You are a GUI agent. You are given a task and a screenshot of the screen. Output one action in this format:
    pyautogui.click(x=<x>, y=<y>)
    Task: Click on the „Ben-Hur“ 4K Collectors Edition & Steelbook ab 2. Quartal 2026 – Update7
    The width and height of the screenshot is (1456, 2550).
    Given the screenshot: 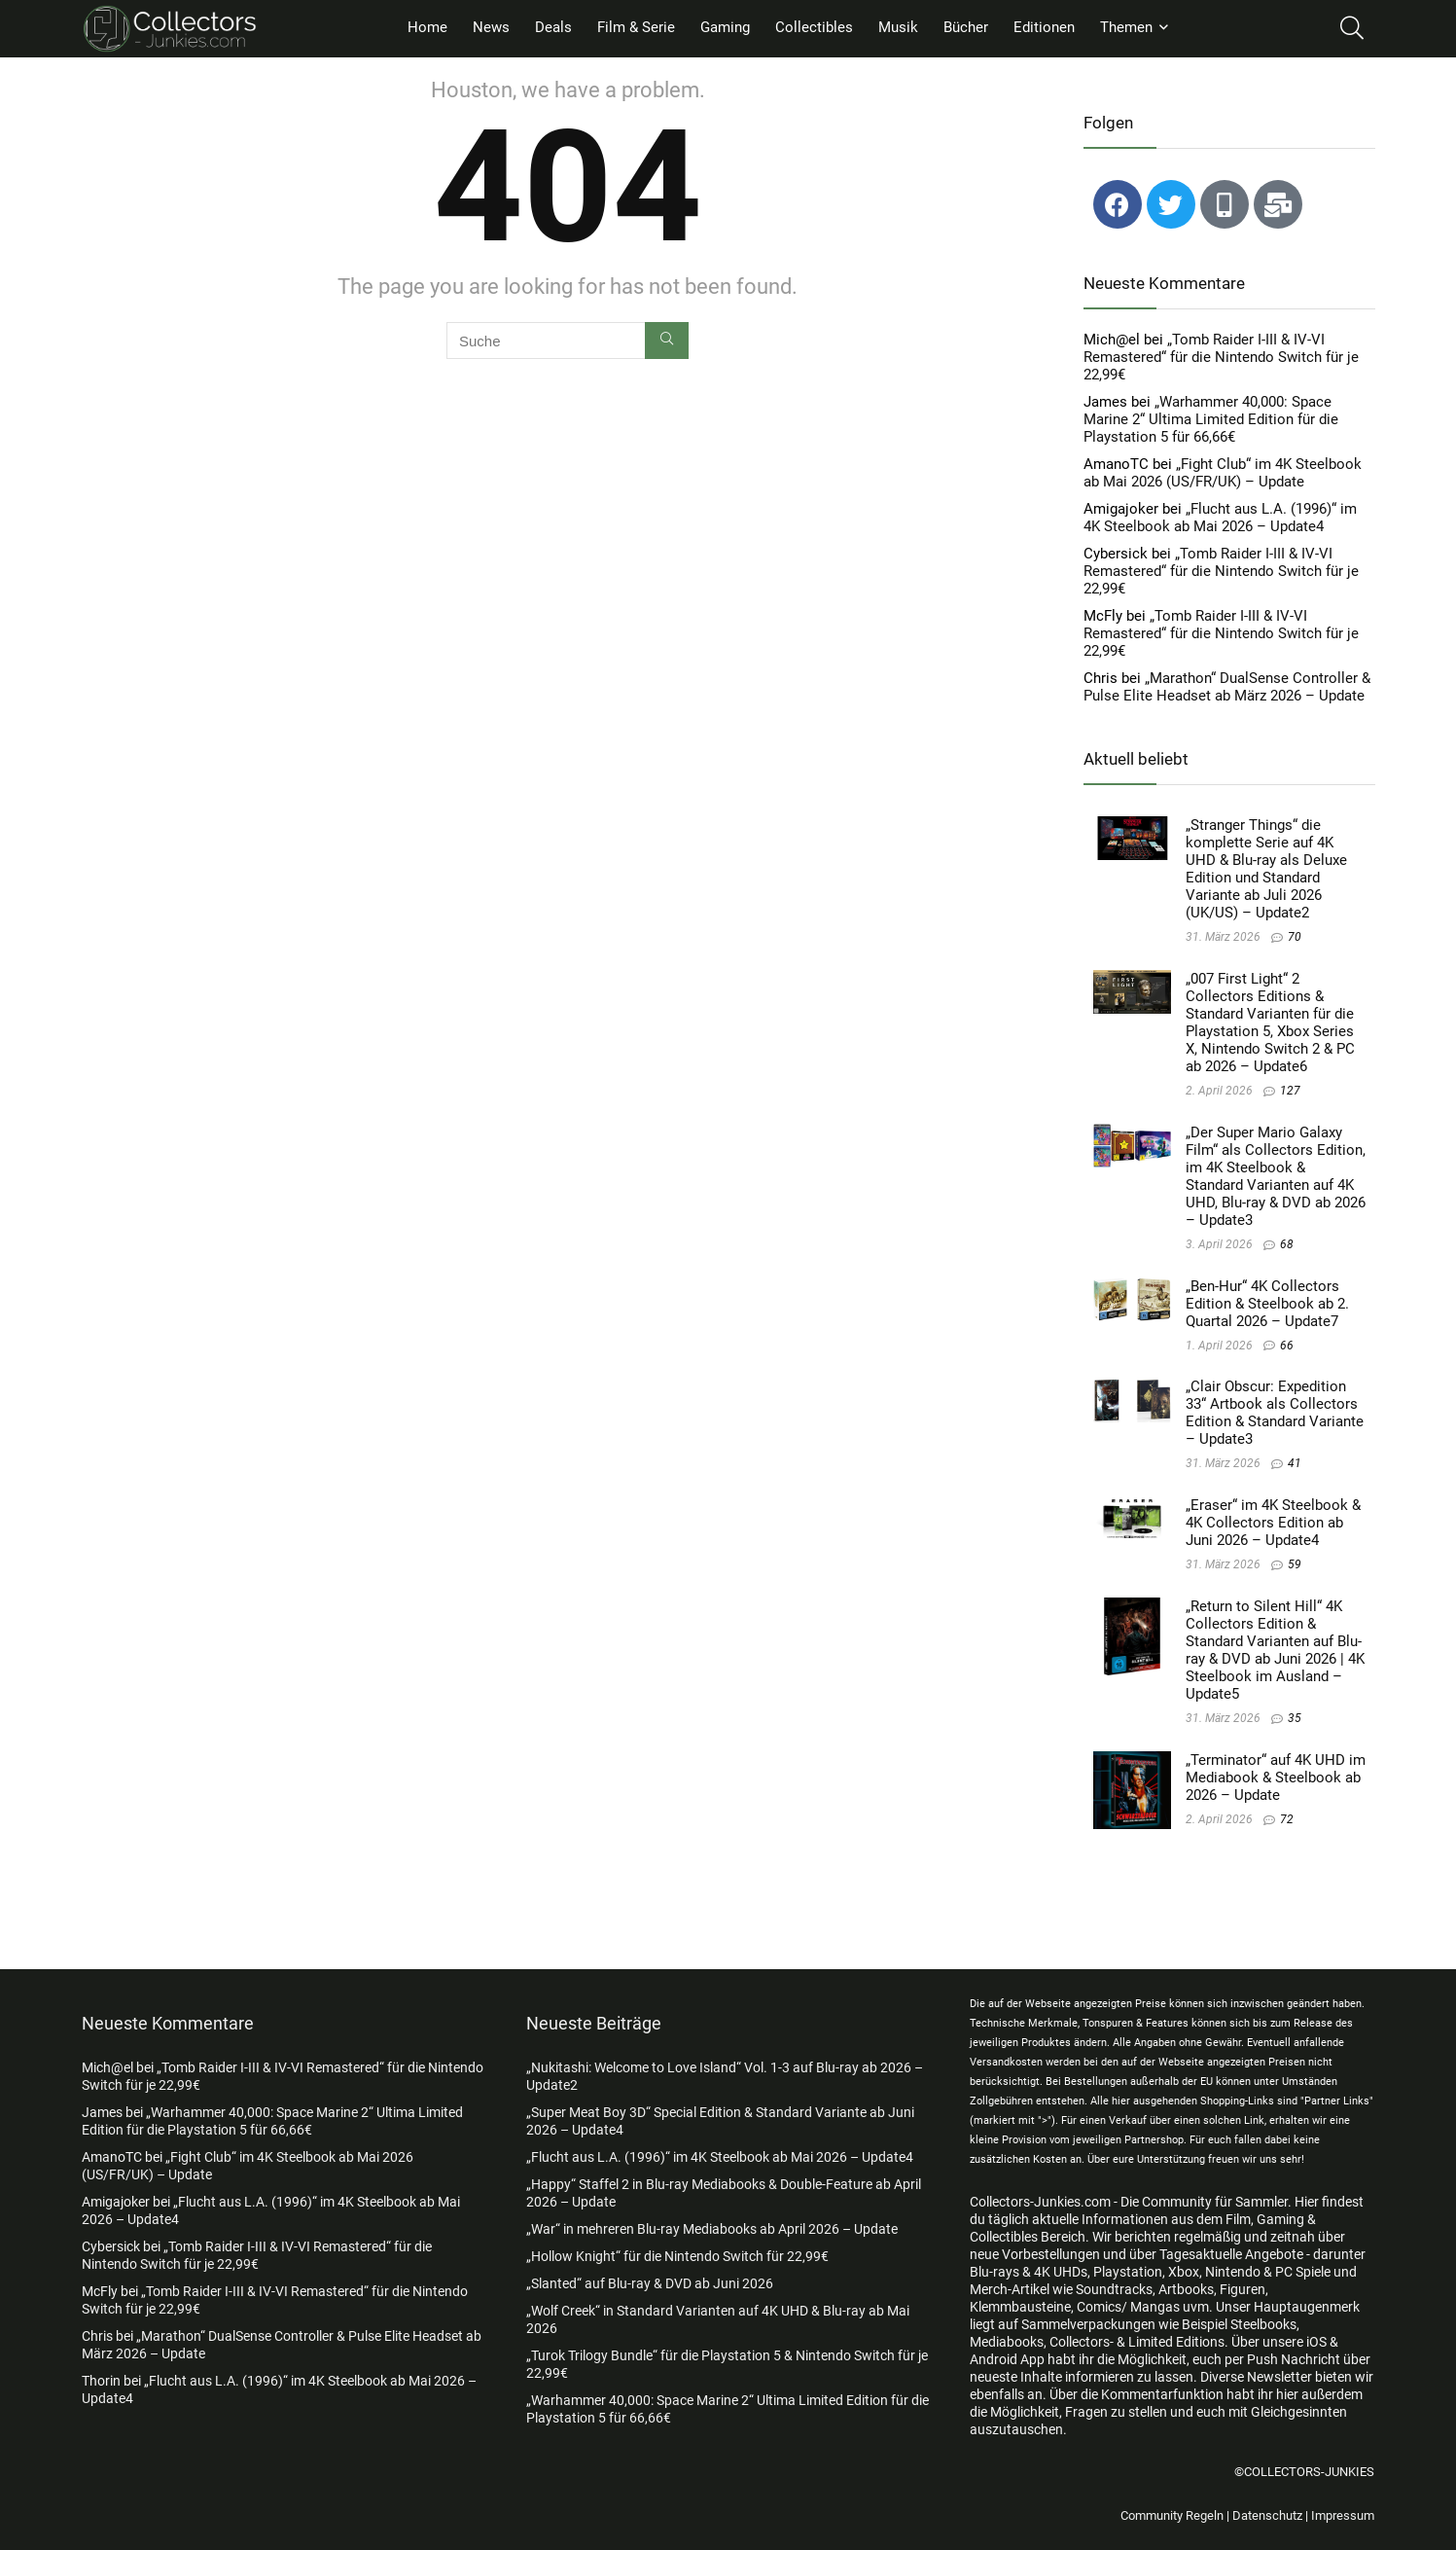 What is the action you would take?
    pyautogui.click(x=1267, y=1303)
    